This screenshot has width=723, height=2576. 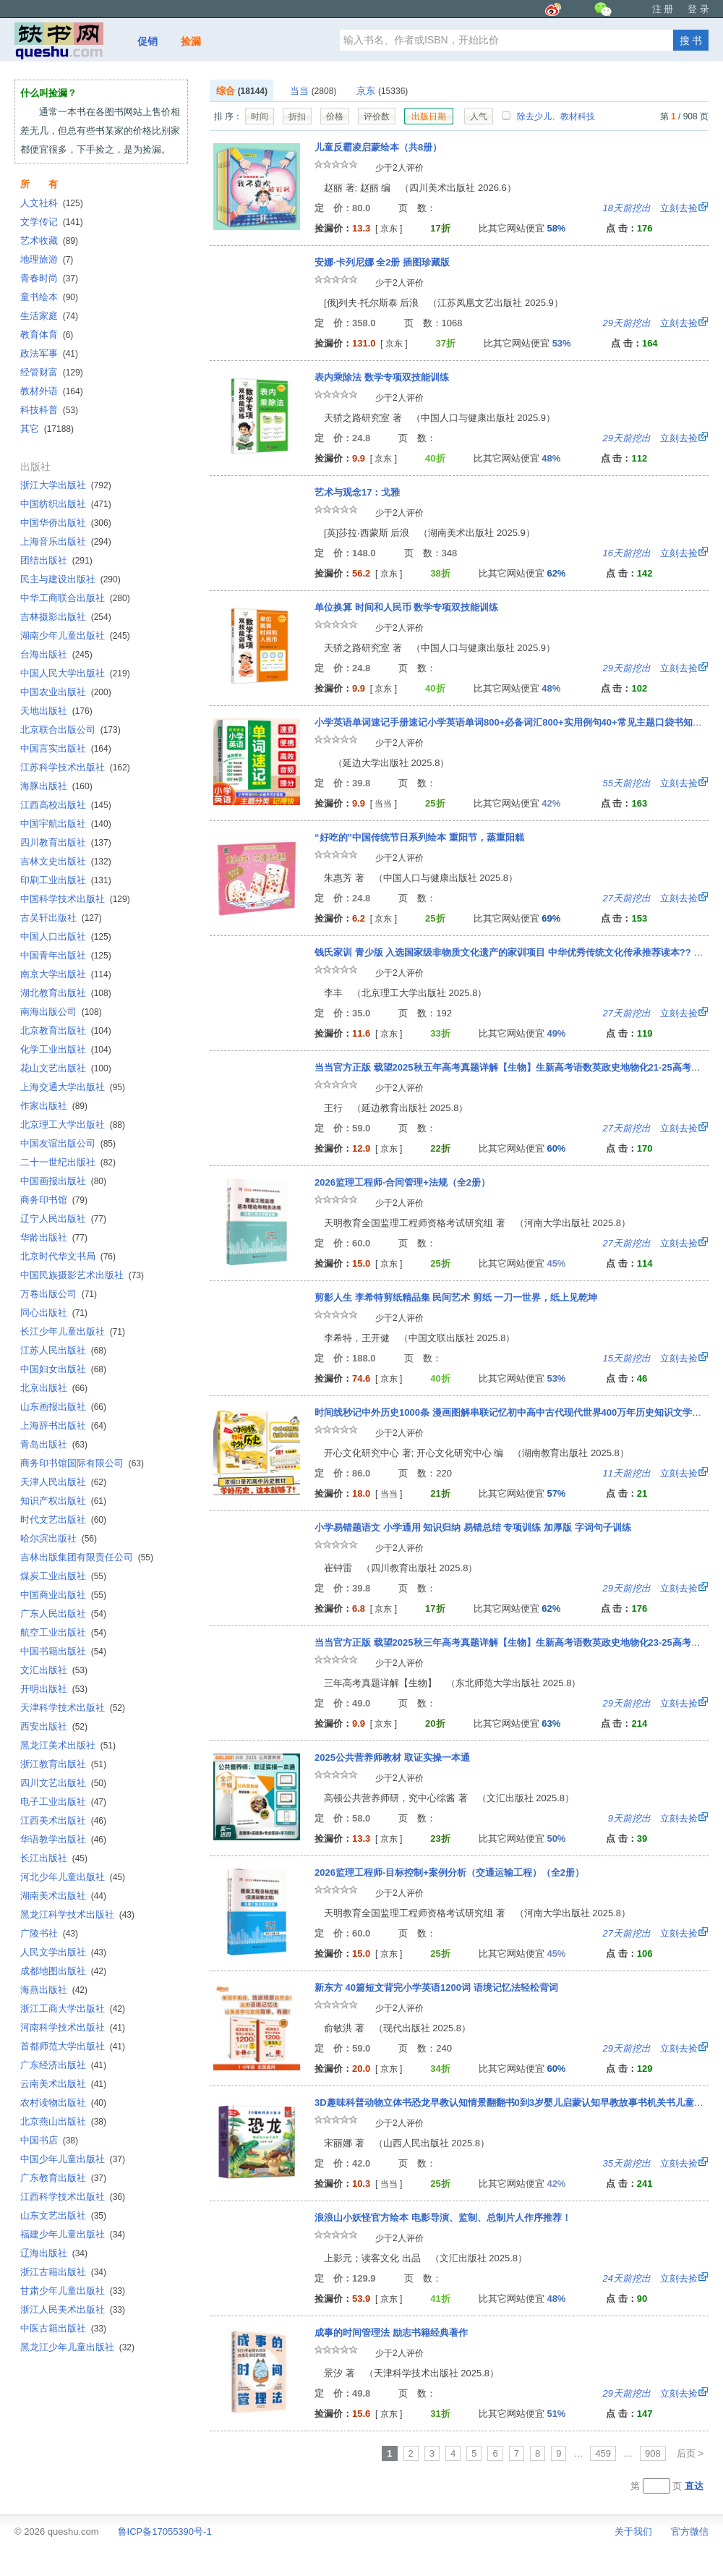 What do you see at coordinates (63, 1632) in the screenshot?
I see `航空工业出版社` at bounding box center [63, 1632].